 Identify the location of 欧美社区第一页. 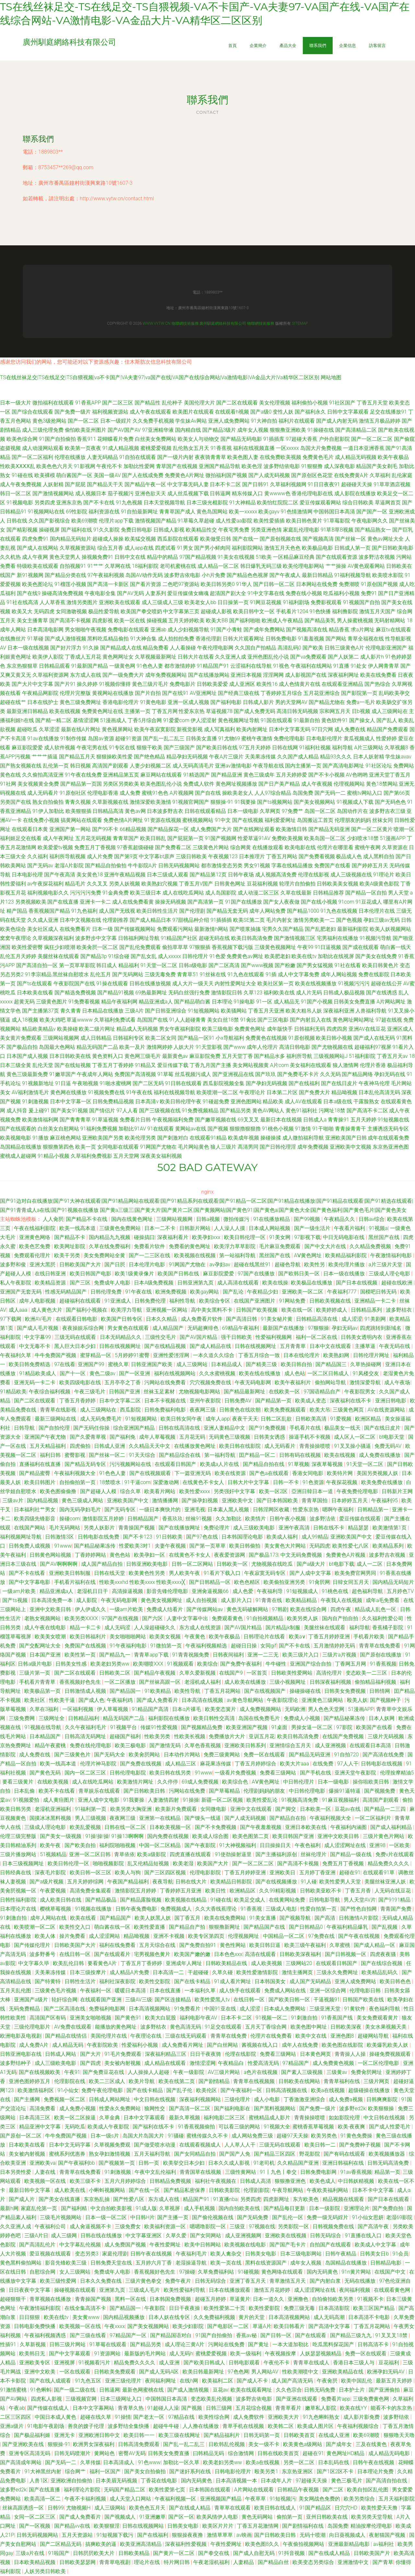
(275, 983).